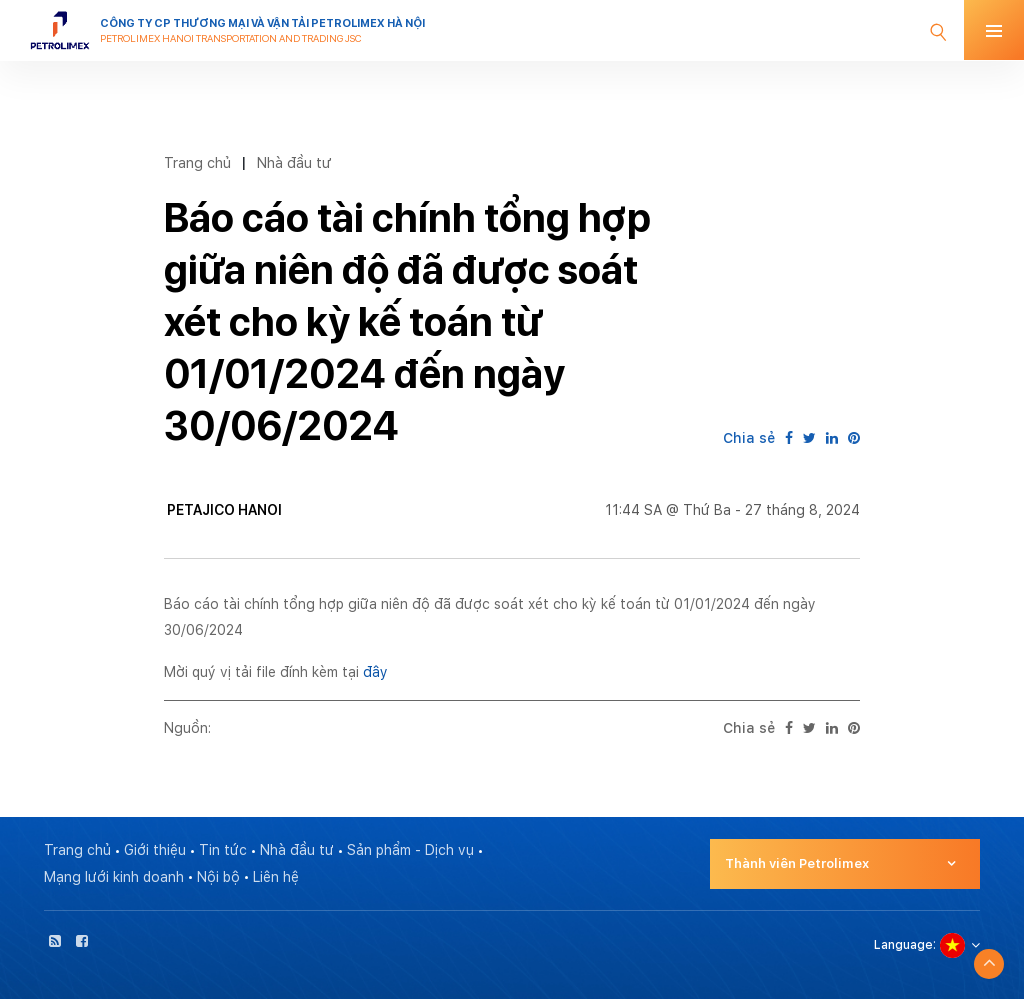  I want to click on Nội bộ, so click(218, 877).